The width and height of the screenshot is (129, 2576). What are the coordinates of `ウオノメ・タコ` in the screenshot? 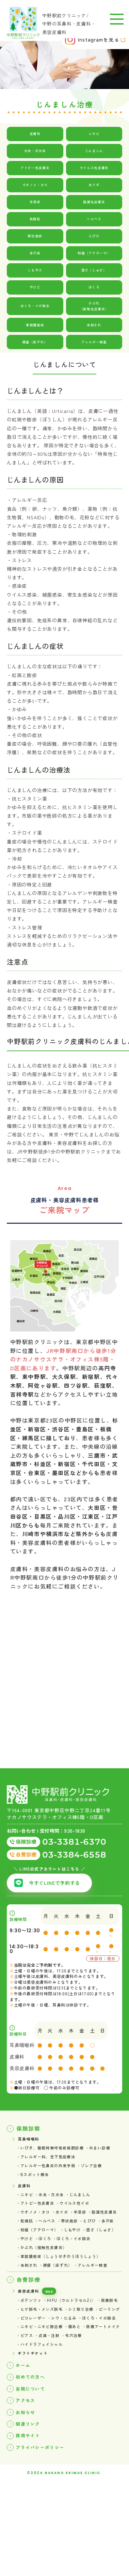 It's located at (35, 185).